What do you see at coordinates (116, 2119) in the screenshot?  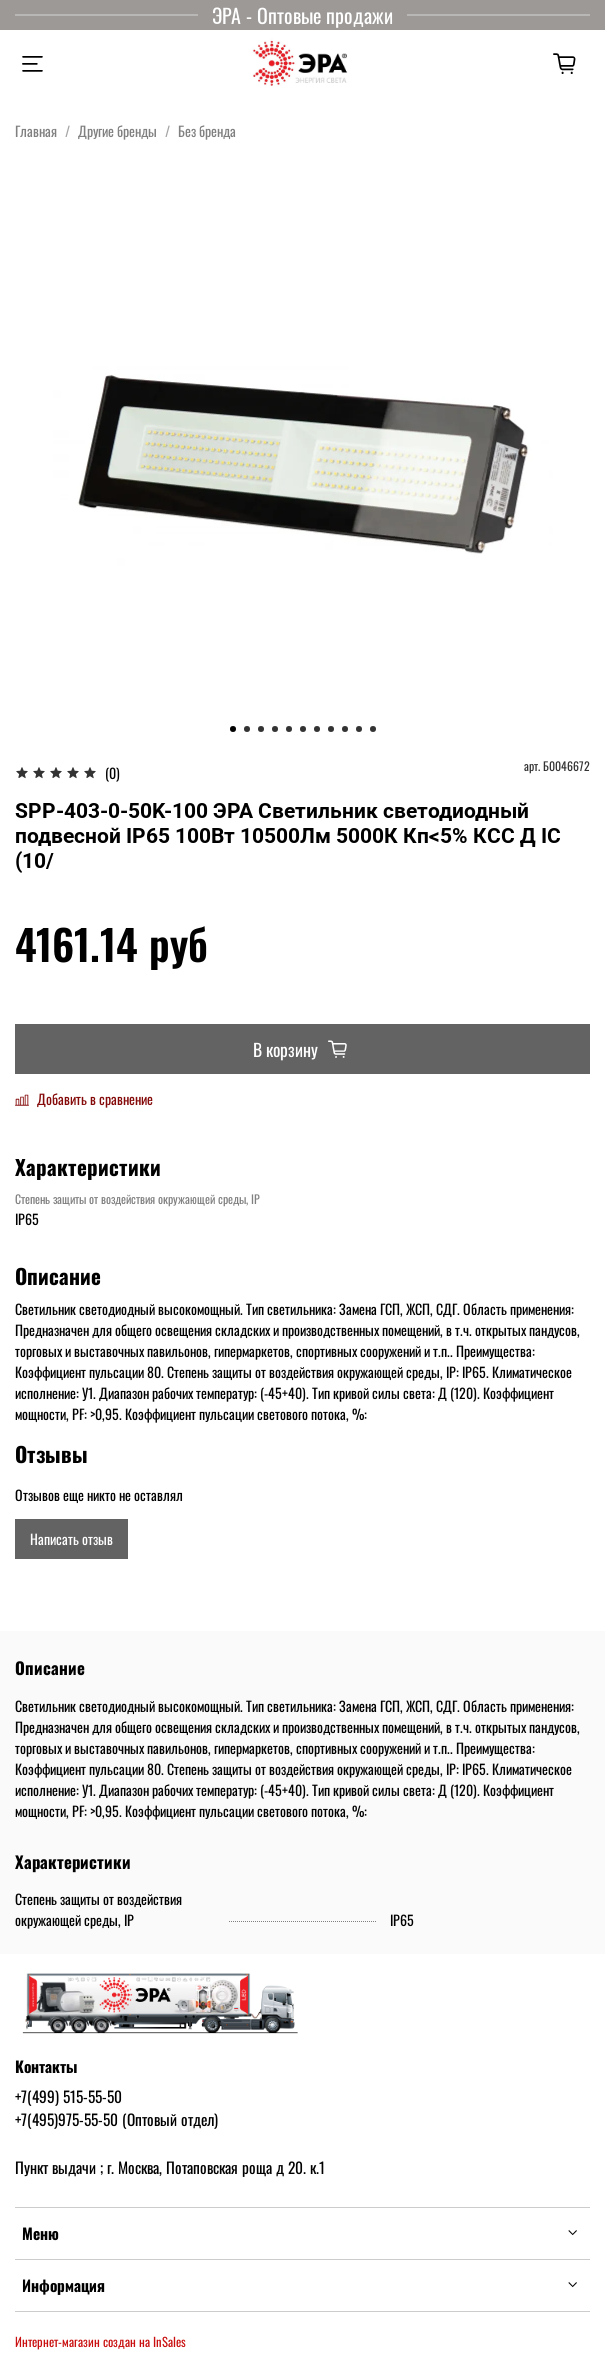 I see `+7(495)975-55-50 (Оптовый отдел)` at bounding box center [116, 2119].